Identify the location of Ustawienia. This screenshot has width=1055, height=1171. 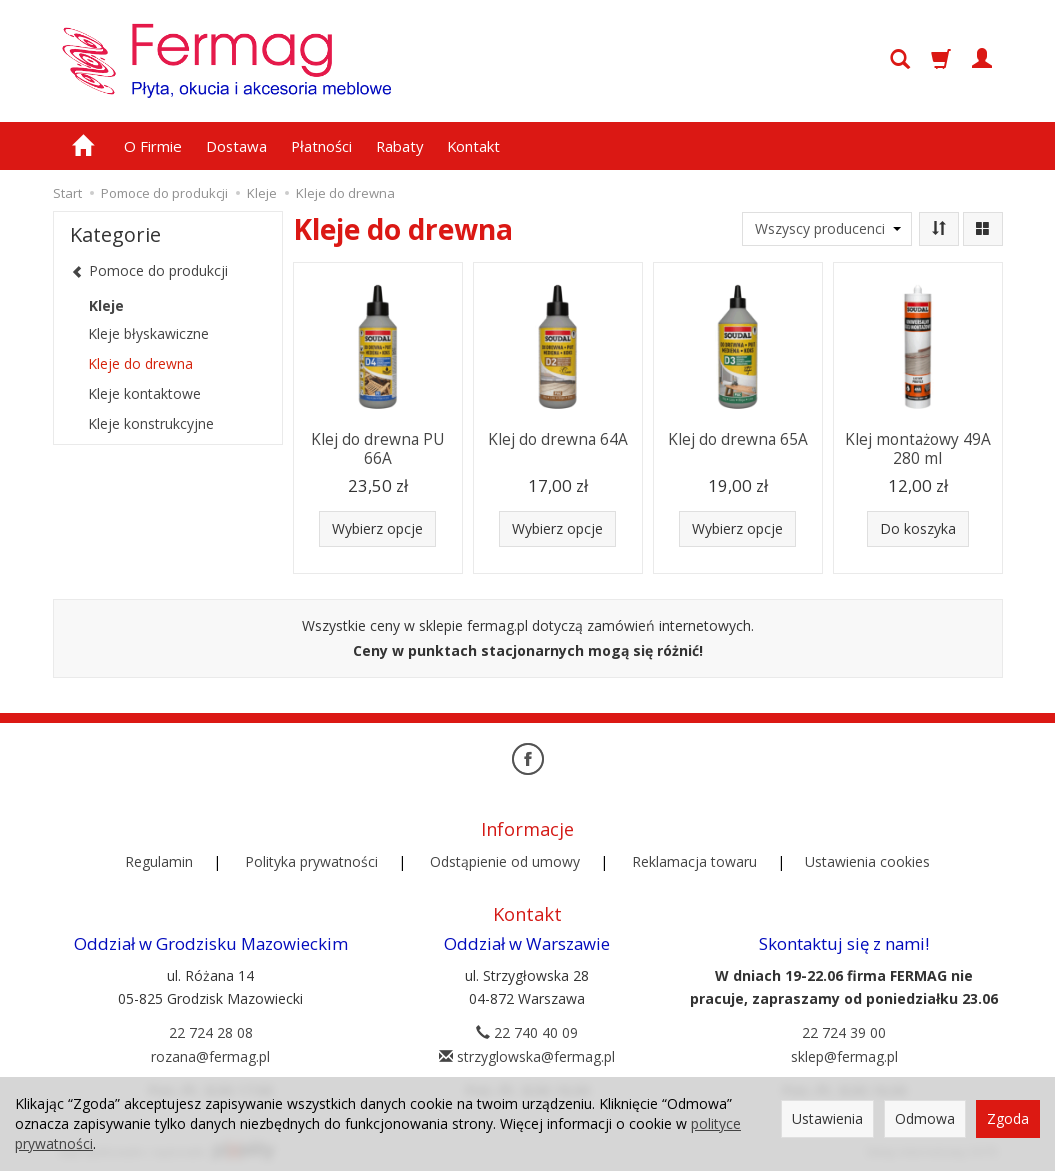
(827, 1118).